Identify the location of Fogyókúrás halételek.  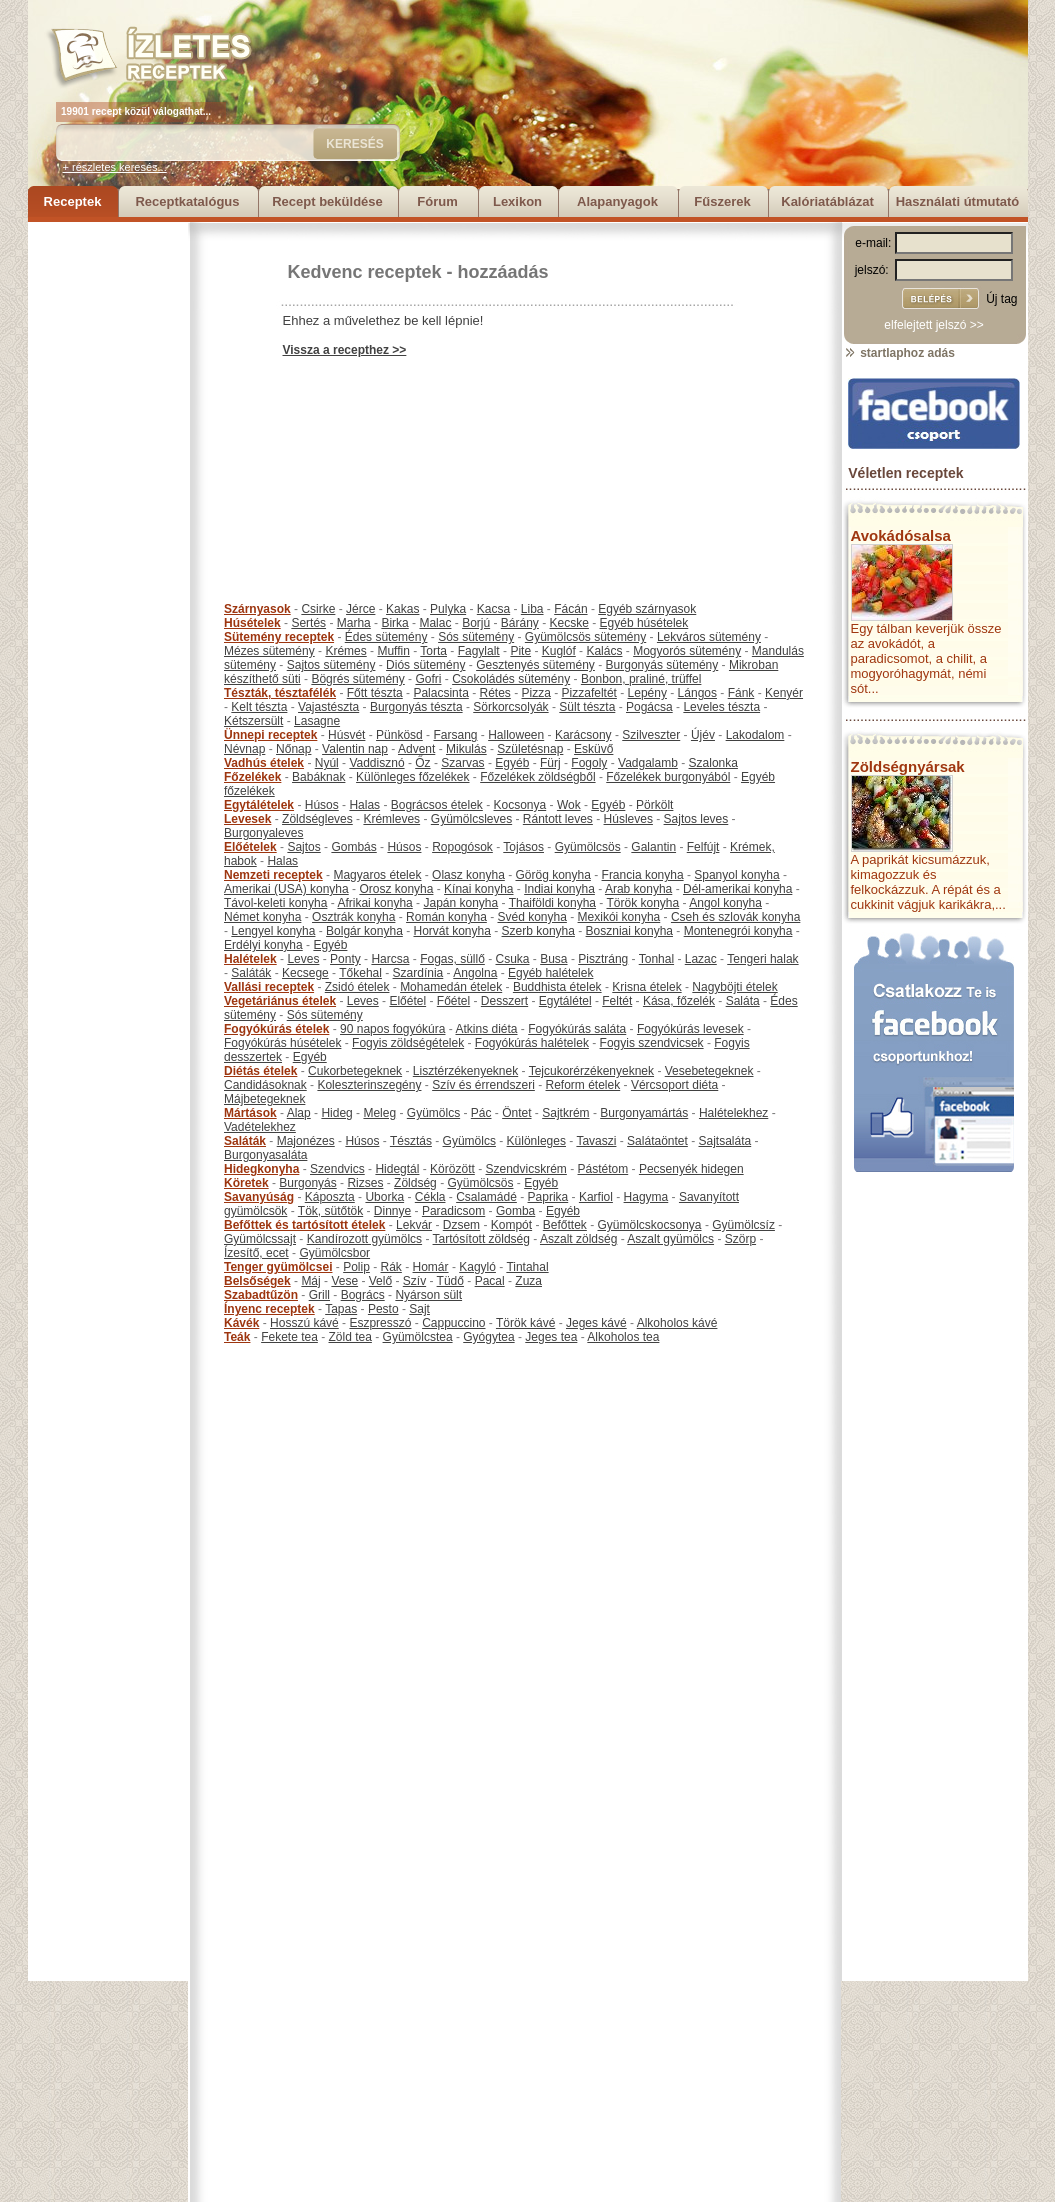
(532, 1043).